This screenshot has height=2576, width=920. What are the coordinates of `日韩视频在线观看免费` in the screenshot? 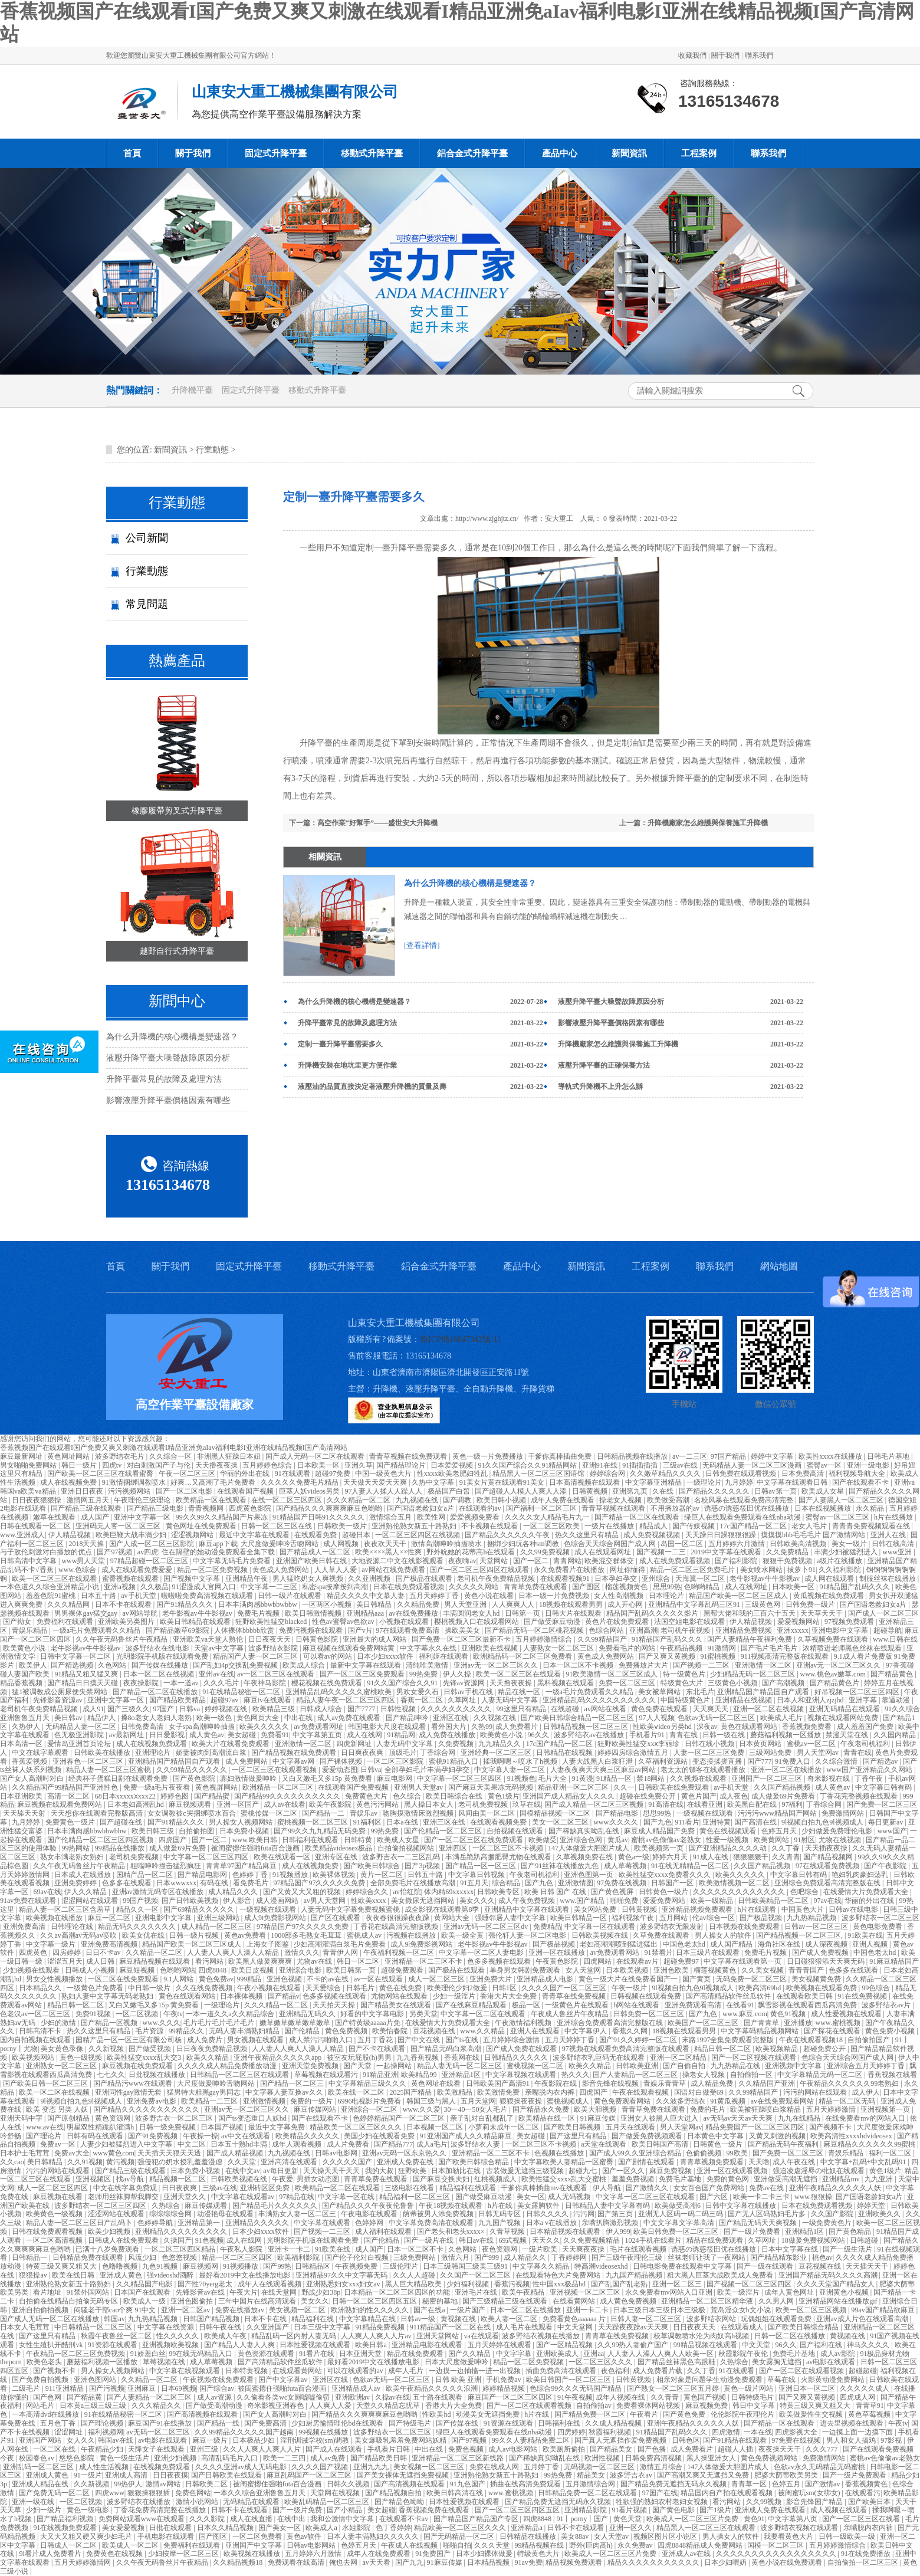 It's located at (646, 1996).